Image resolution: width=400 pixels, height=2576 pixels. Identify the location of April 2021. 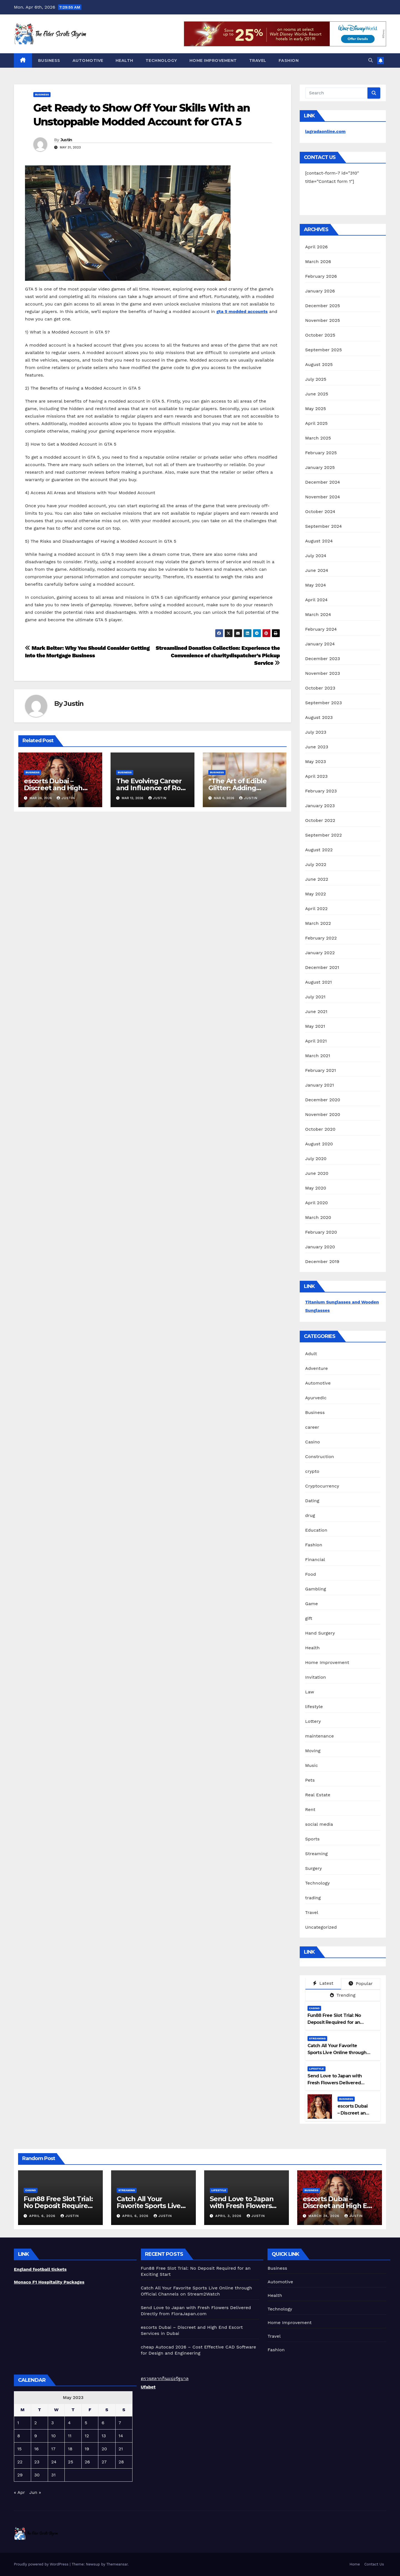
(316, 1041).